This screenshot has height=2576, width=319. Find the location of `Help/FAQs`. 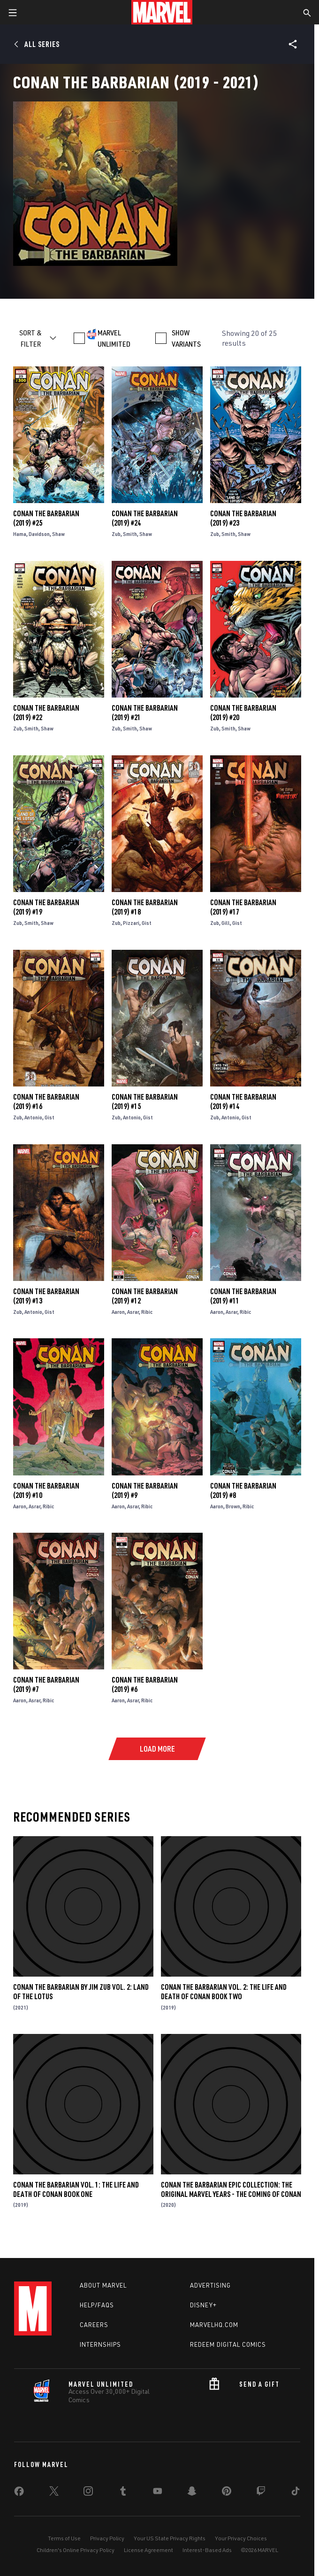

Help/FAQs is located at coordinates (97, 2305).